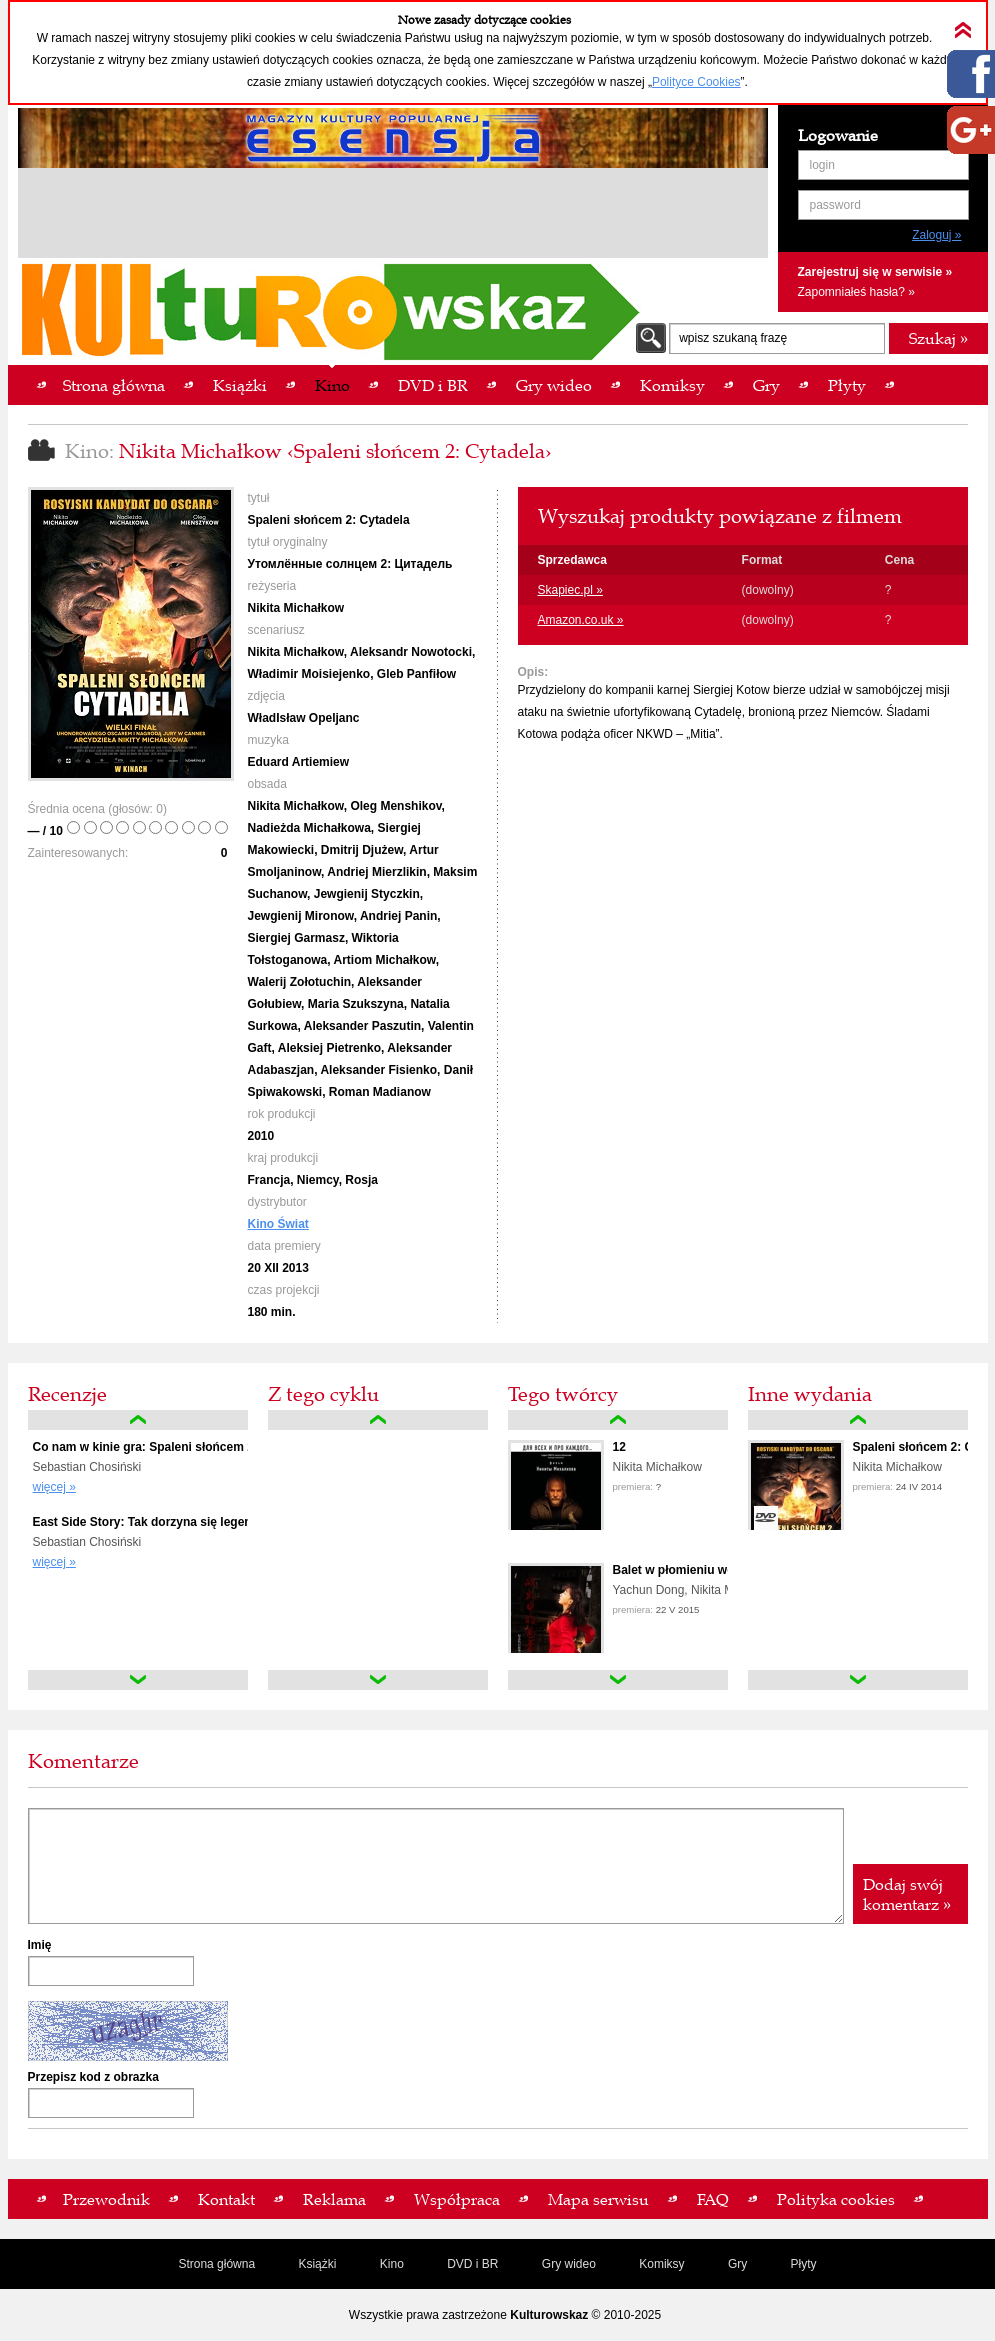 The height and width of the screenshot is (2341, 995). Describe the element at coordinates (581, 620) in the screenshot. I see `Amazon.co.uk »` at that location.